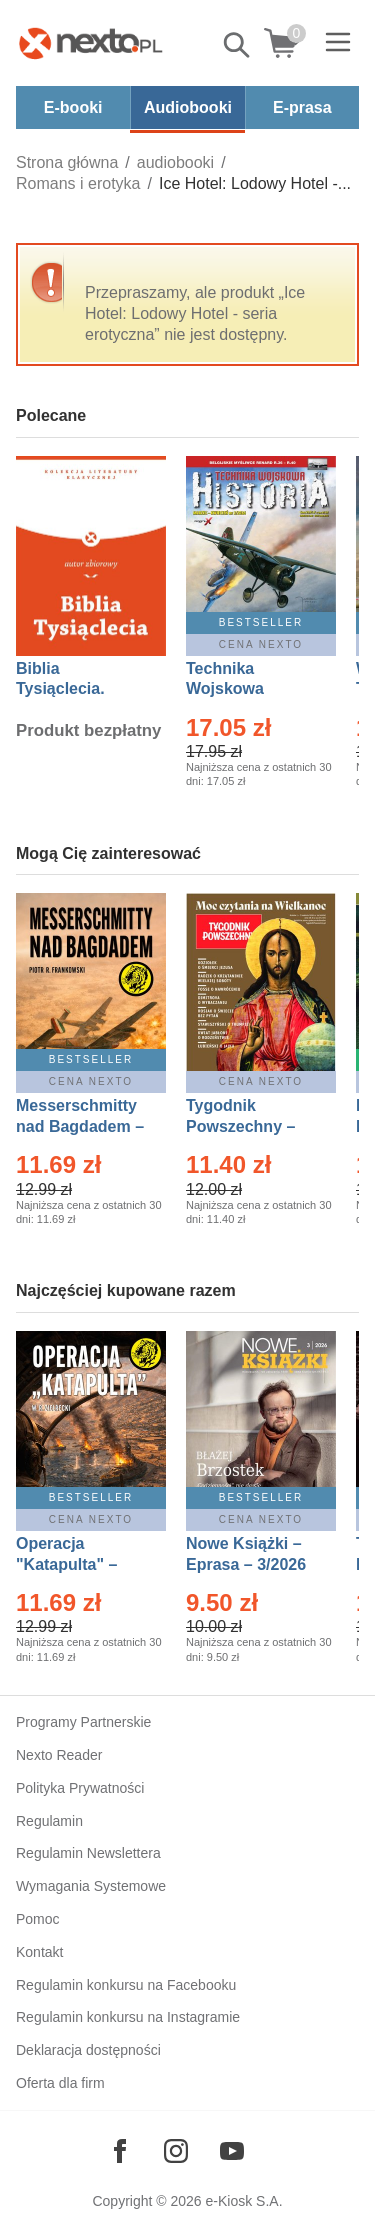  Describe the element at coordinates (120, 2151) in the screenshot. I see `[Odwiedź nasz Facebook]` at that location.